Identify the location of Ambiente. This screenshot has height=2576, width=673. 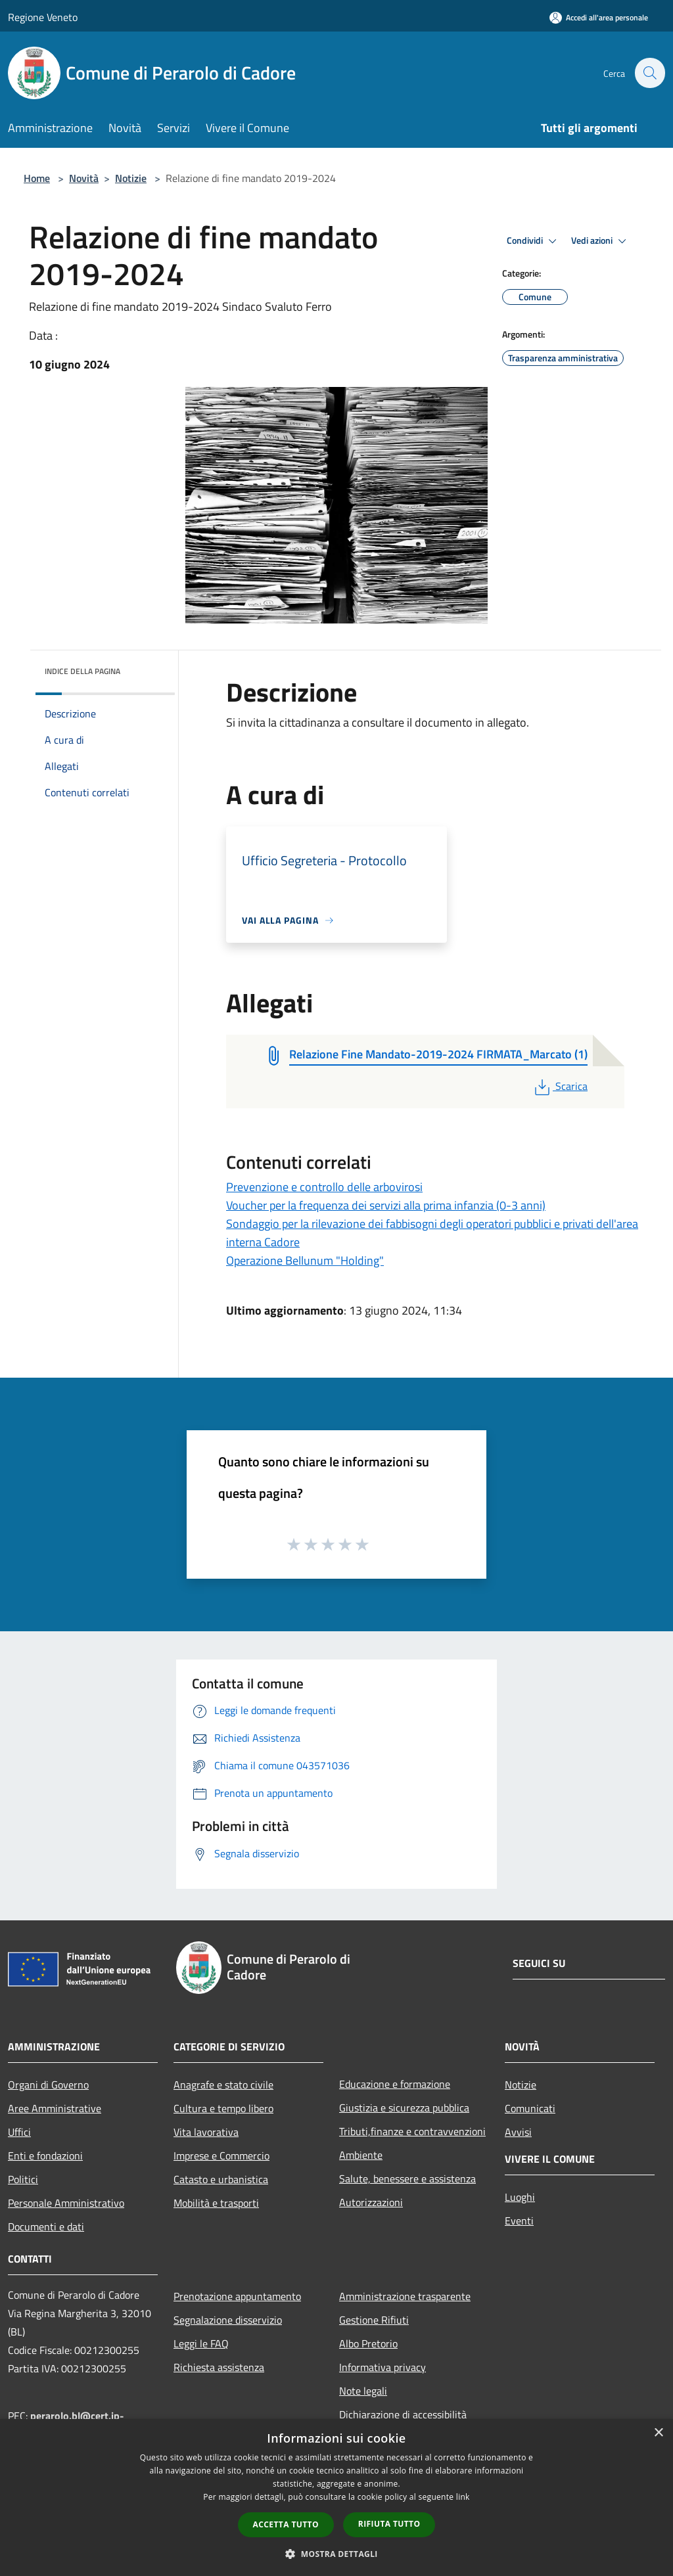
(361, 2155).